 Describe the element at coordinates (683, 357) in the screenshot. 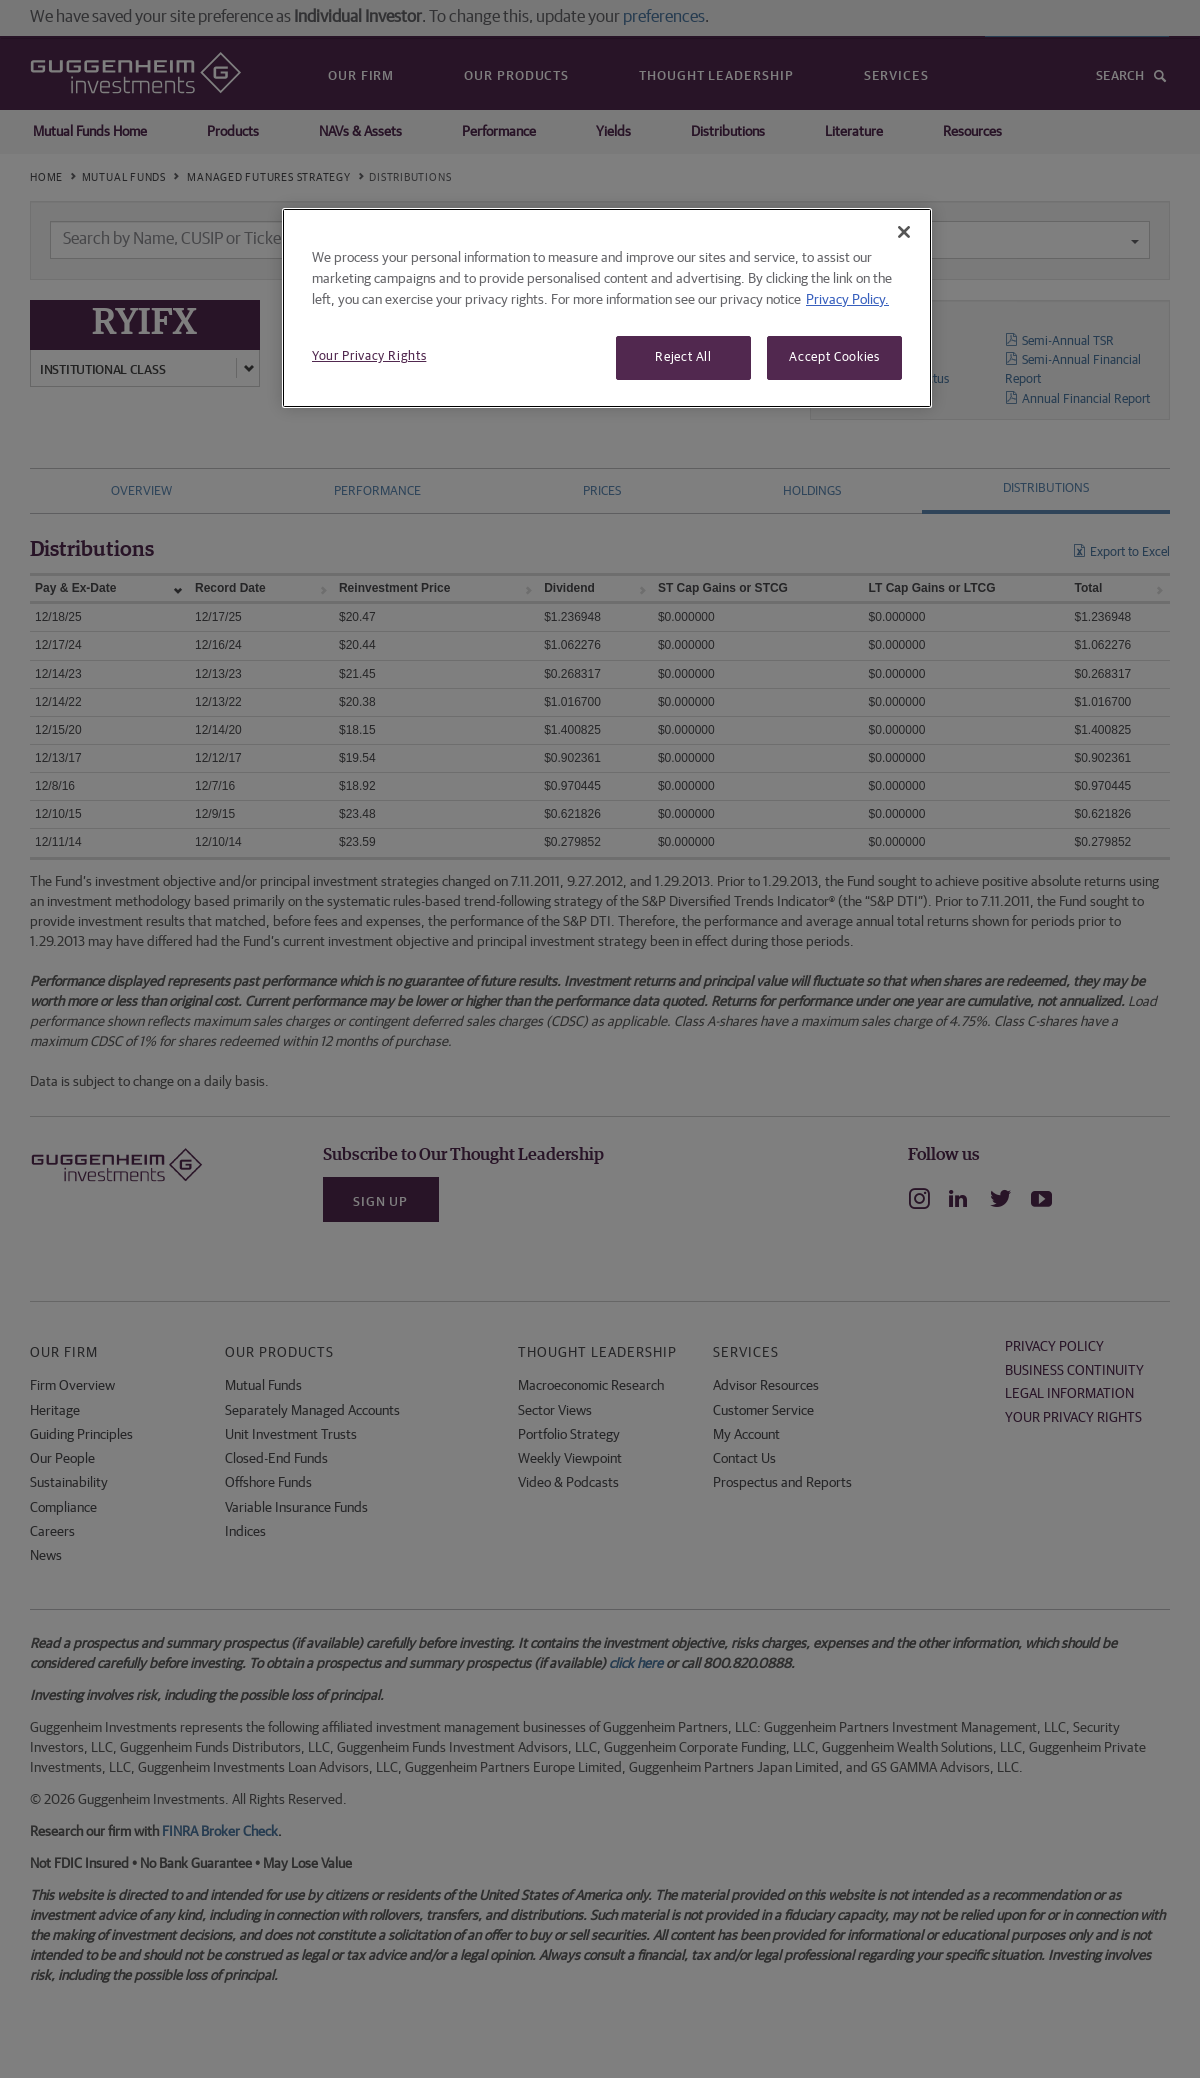

I see `Reject All` at that location.